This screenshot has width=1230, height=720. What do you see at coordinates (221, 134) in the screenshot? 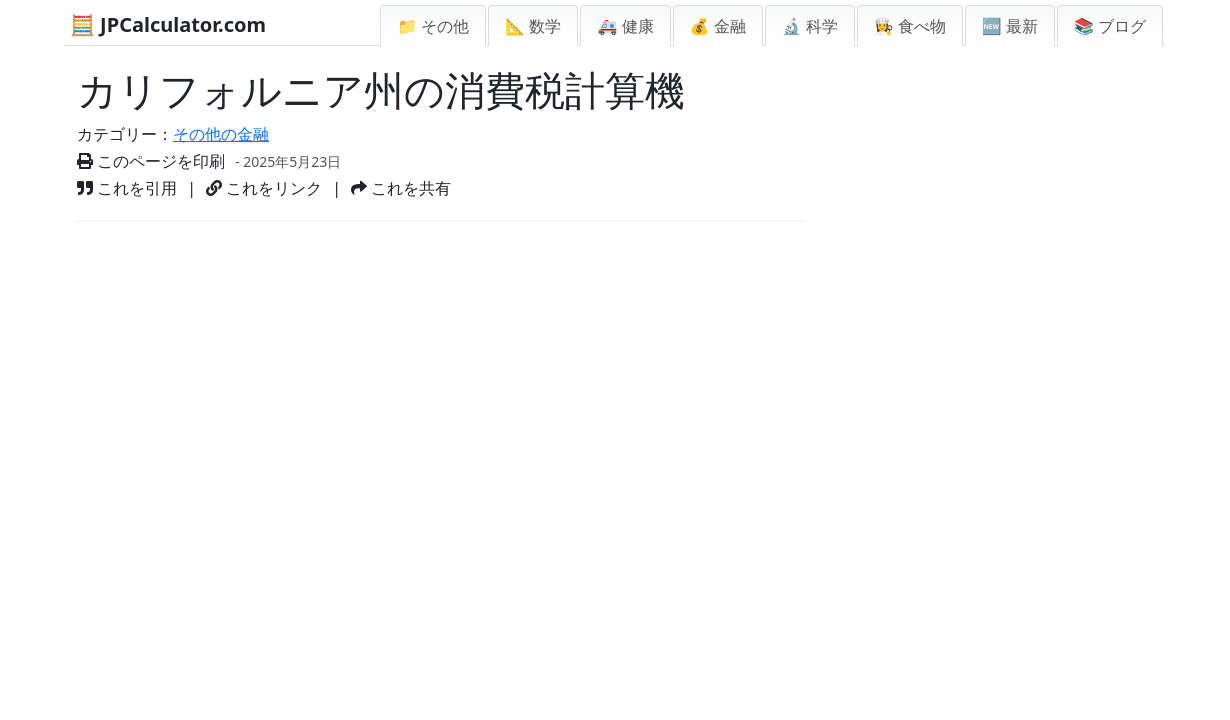
I see `その他の金融` at bounding box center [221, 134].